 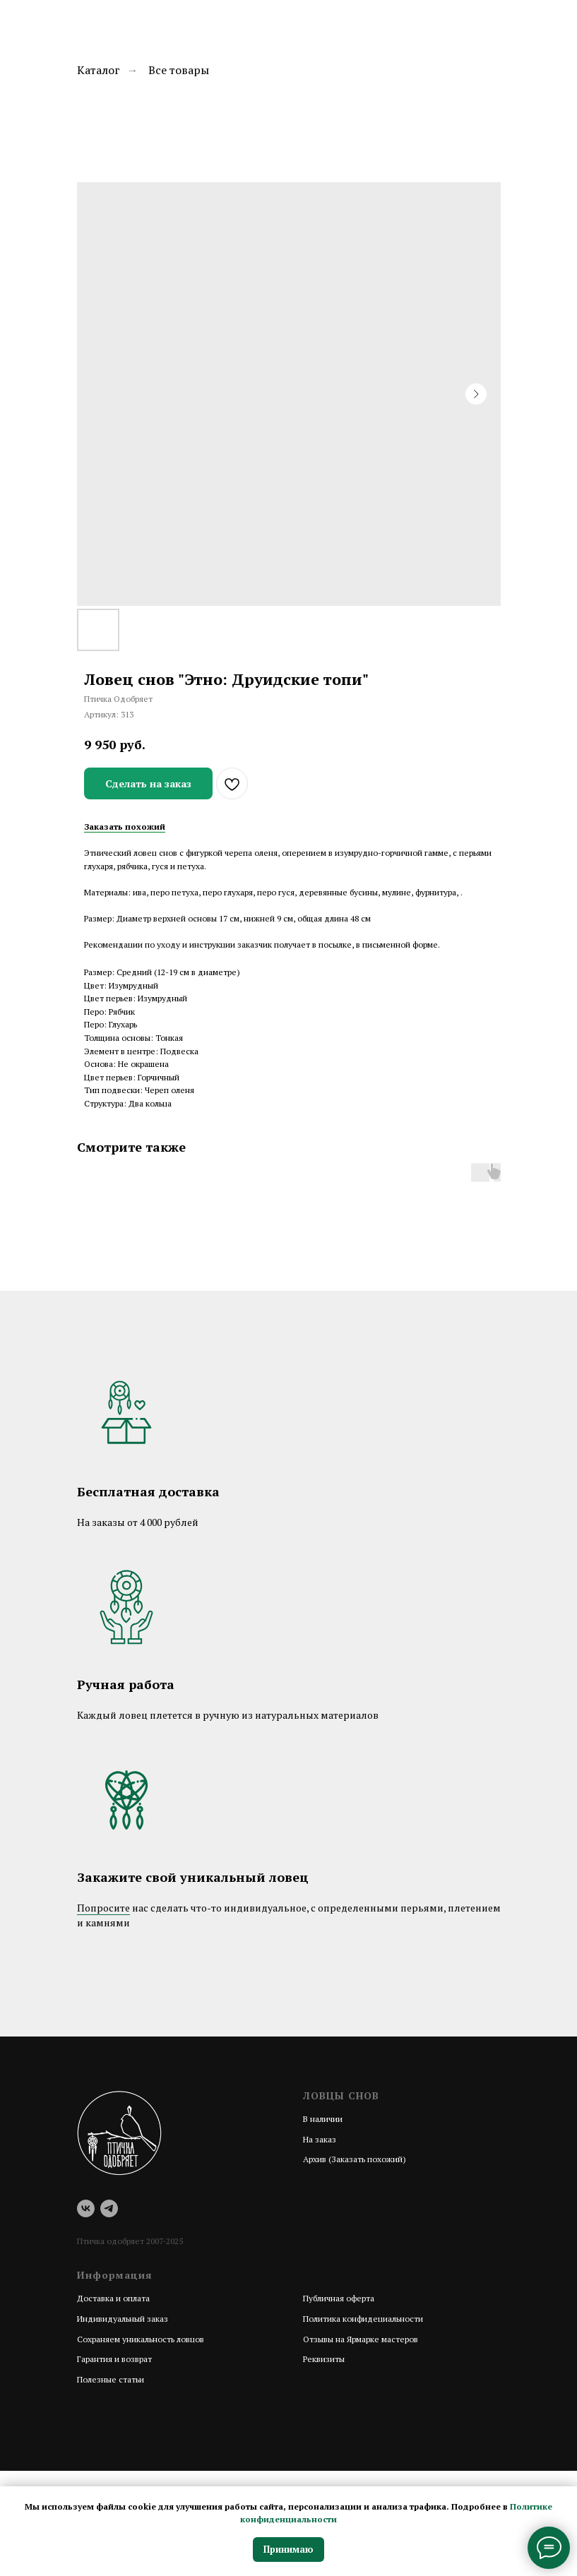 What do you see at coordinates (103, 1907) in the screenshot?
I see `Попросите` at bounding box center [103, 1907].